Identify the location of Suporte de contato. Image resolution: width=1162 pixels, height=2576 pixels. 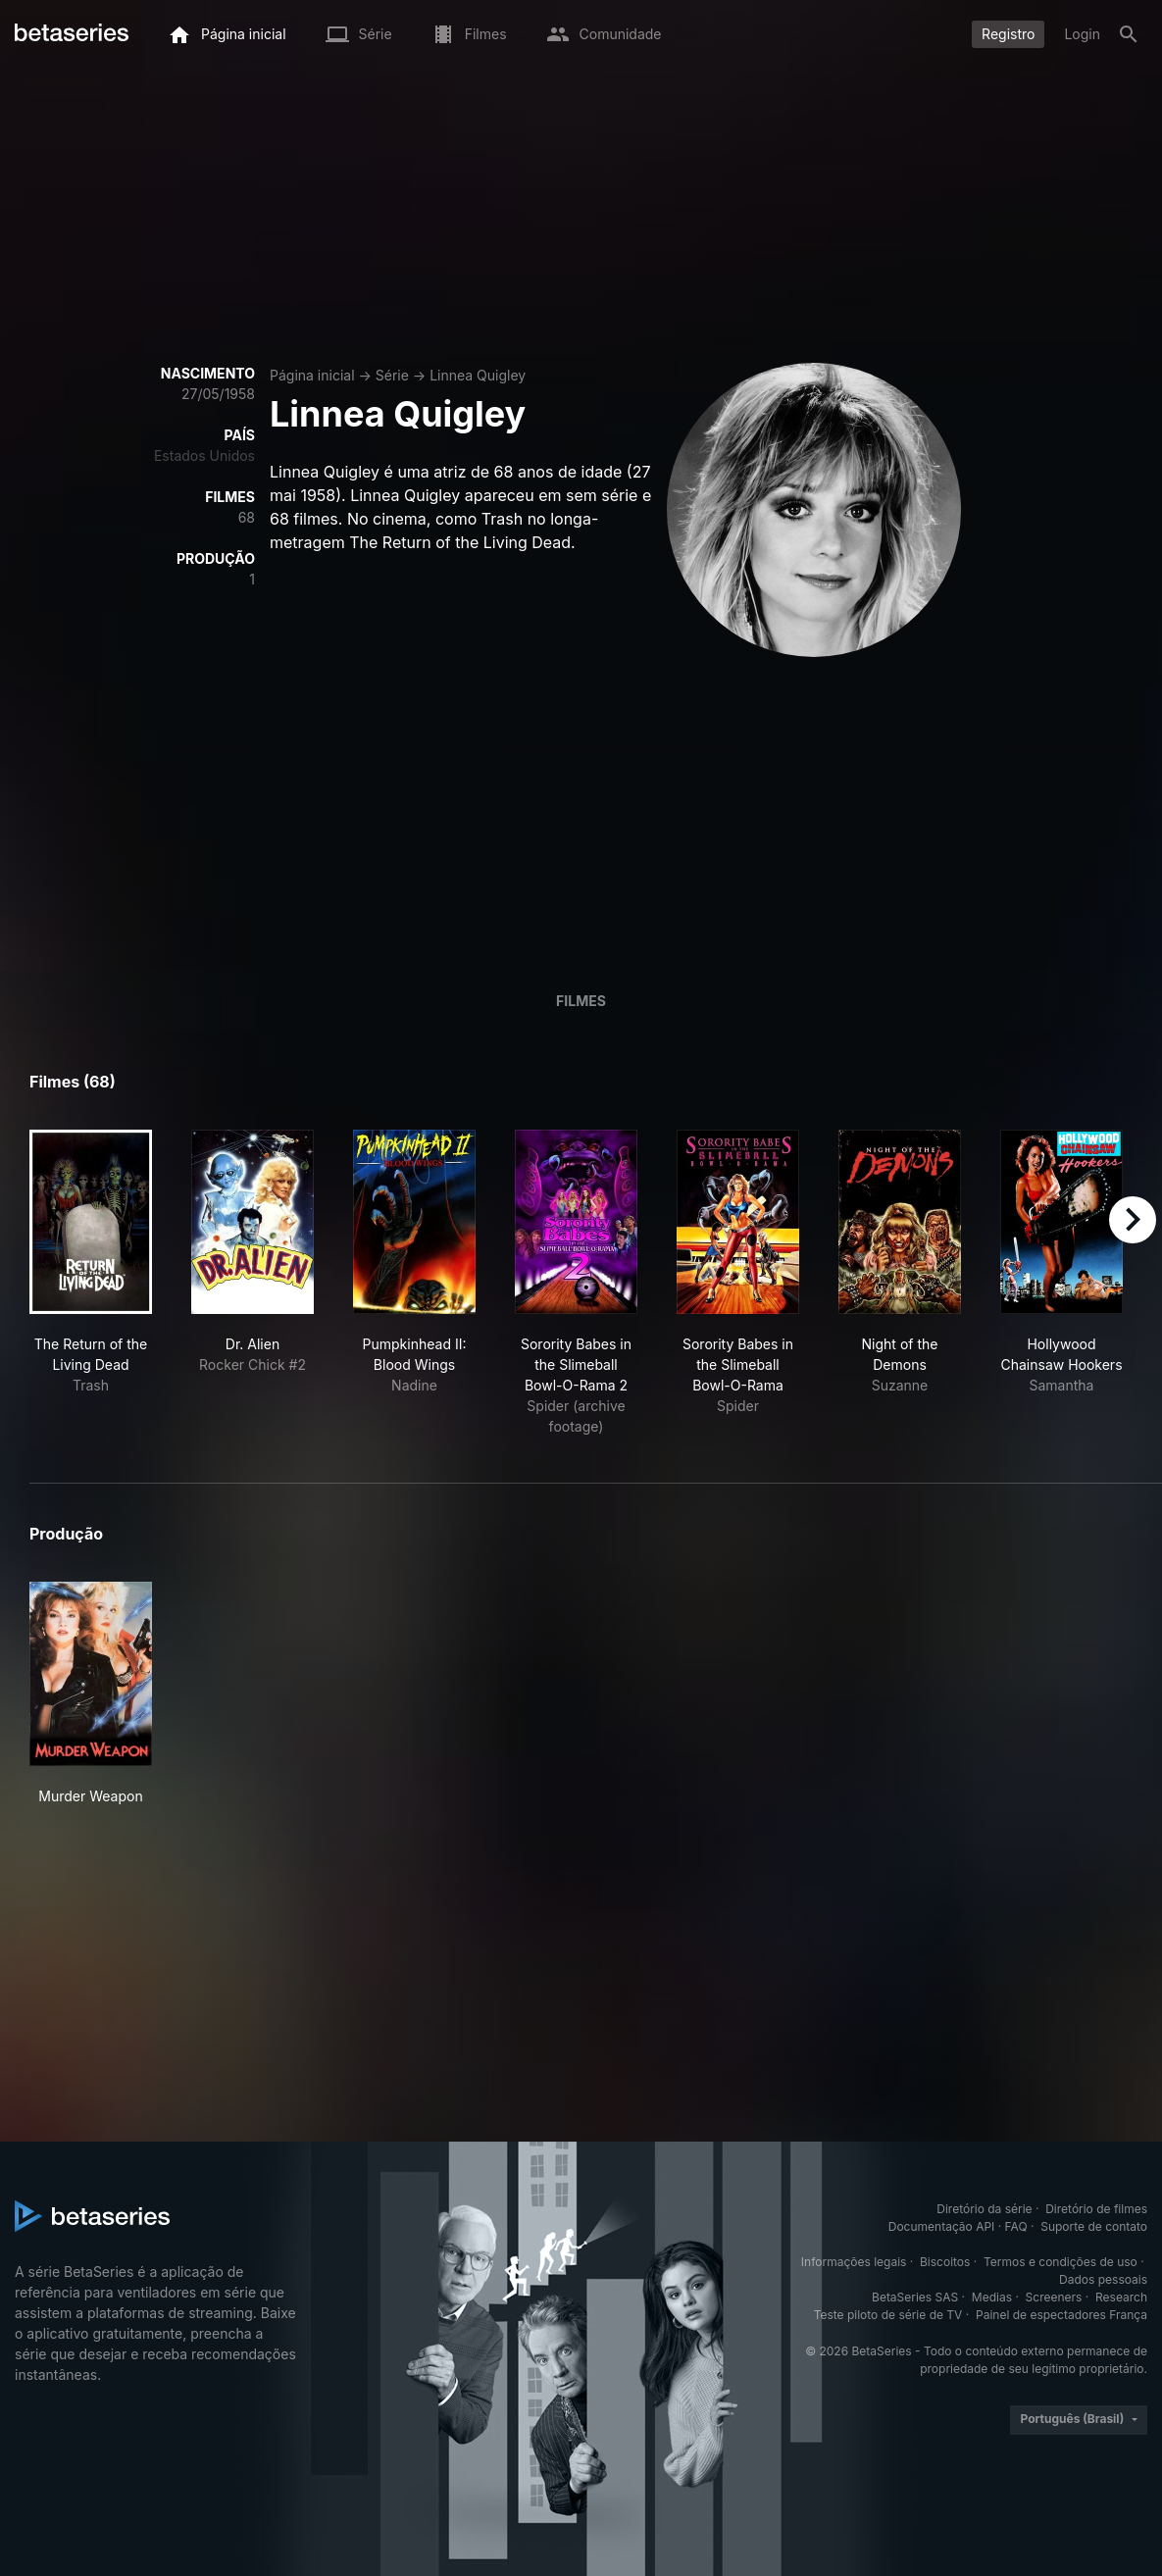
(1093, 2226).